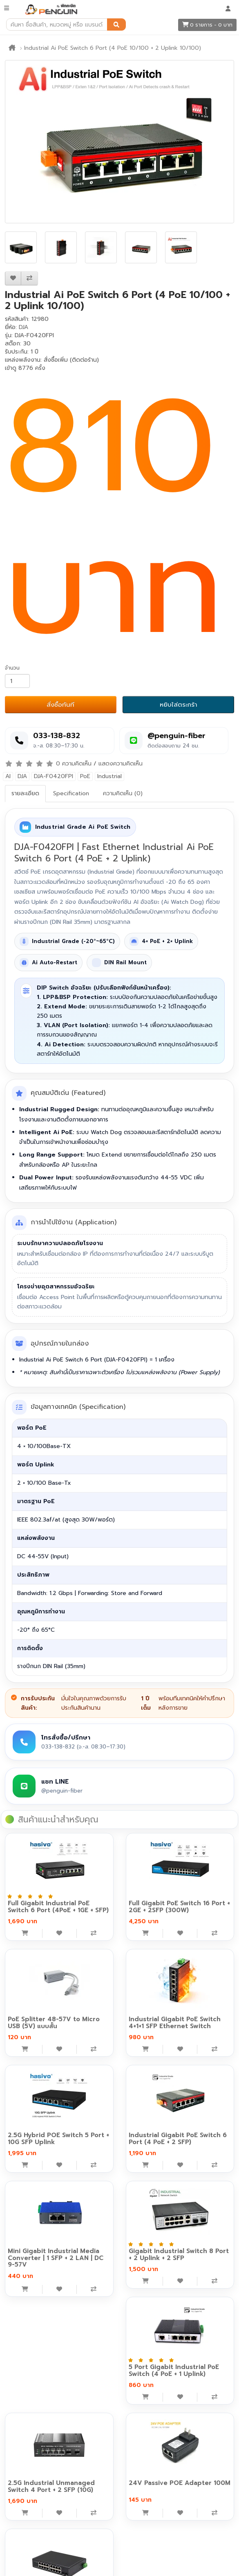 This screenshot has width=239, height=2576. Describe the element at coordinates (178, 2139) in the screenshot. I see `Industrial Gigabit PoE Switch 6 Port (4 PoE + 2 SFP)` at that location.